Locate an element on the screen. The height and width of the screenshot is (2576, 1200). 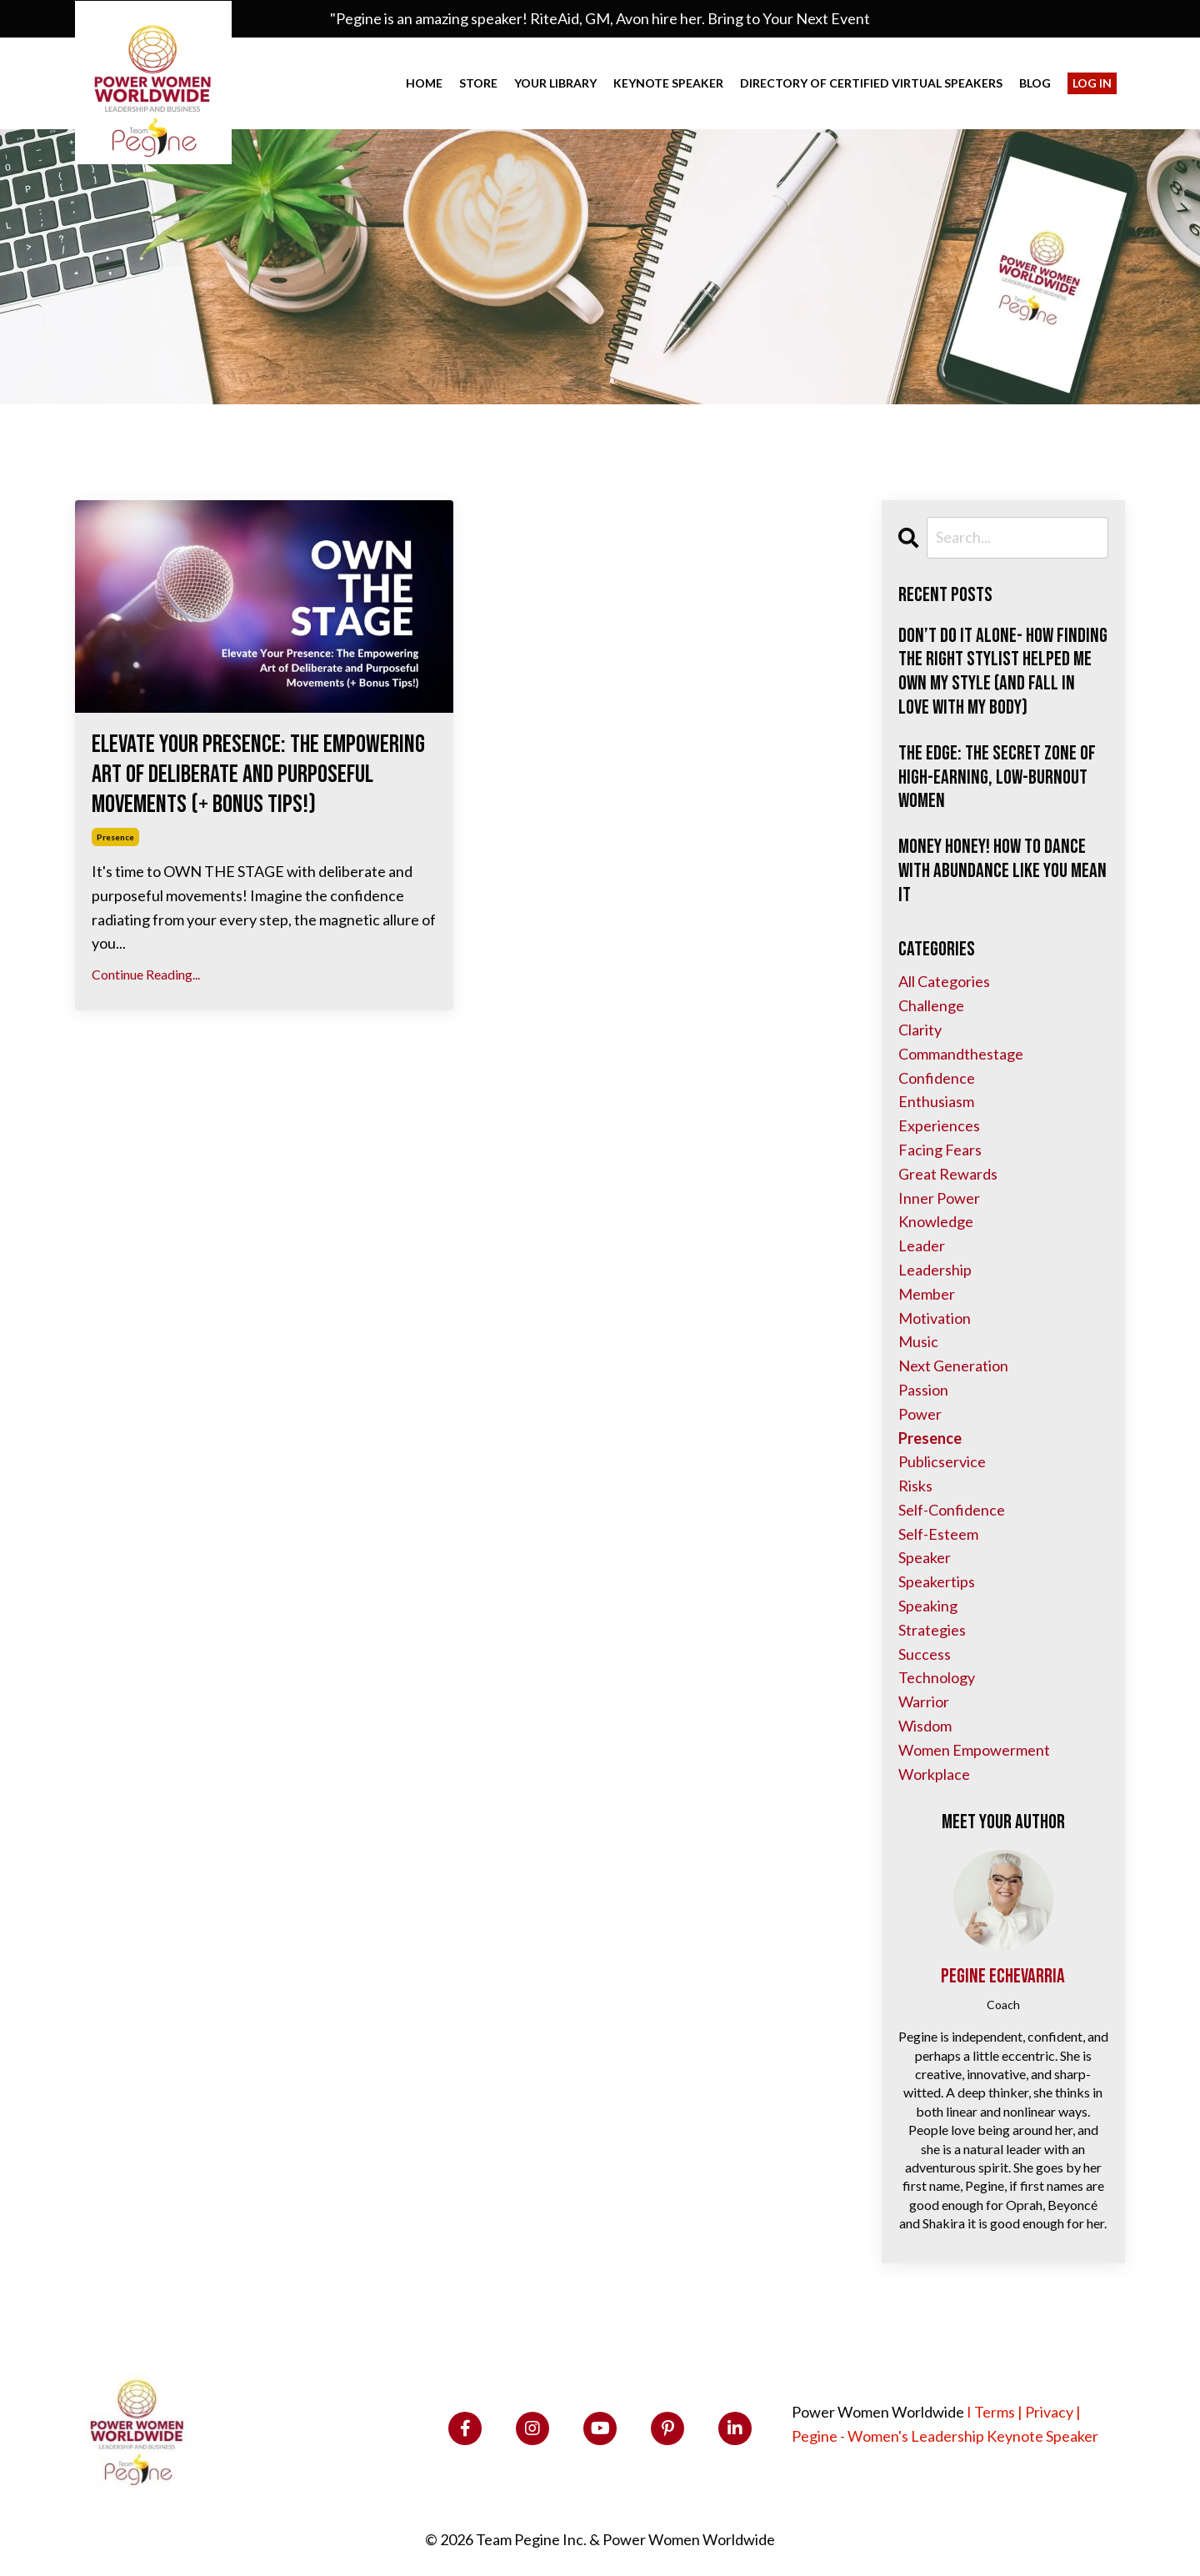
next generation is located at coordinates (953, 1365).